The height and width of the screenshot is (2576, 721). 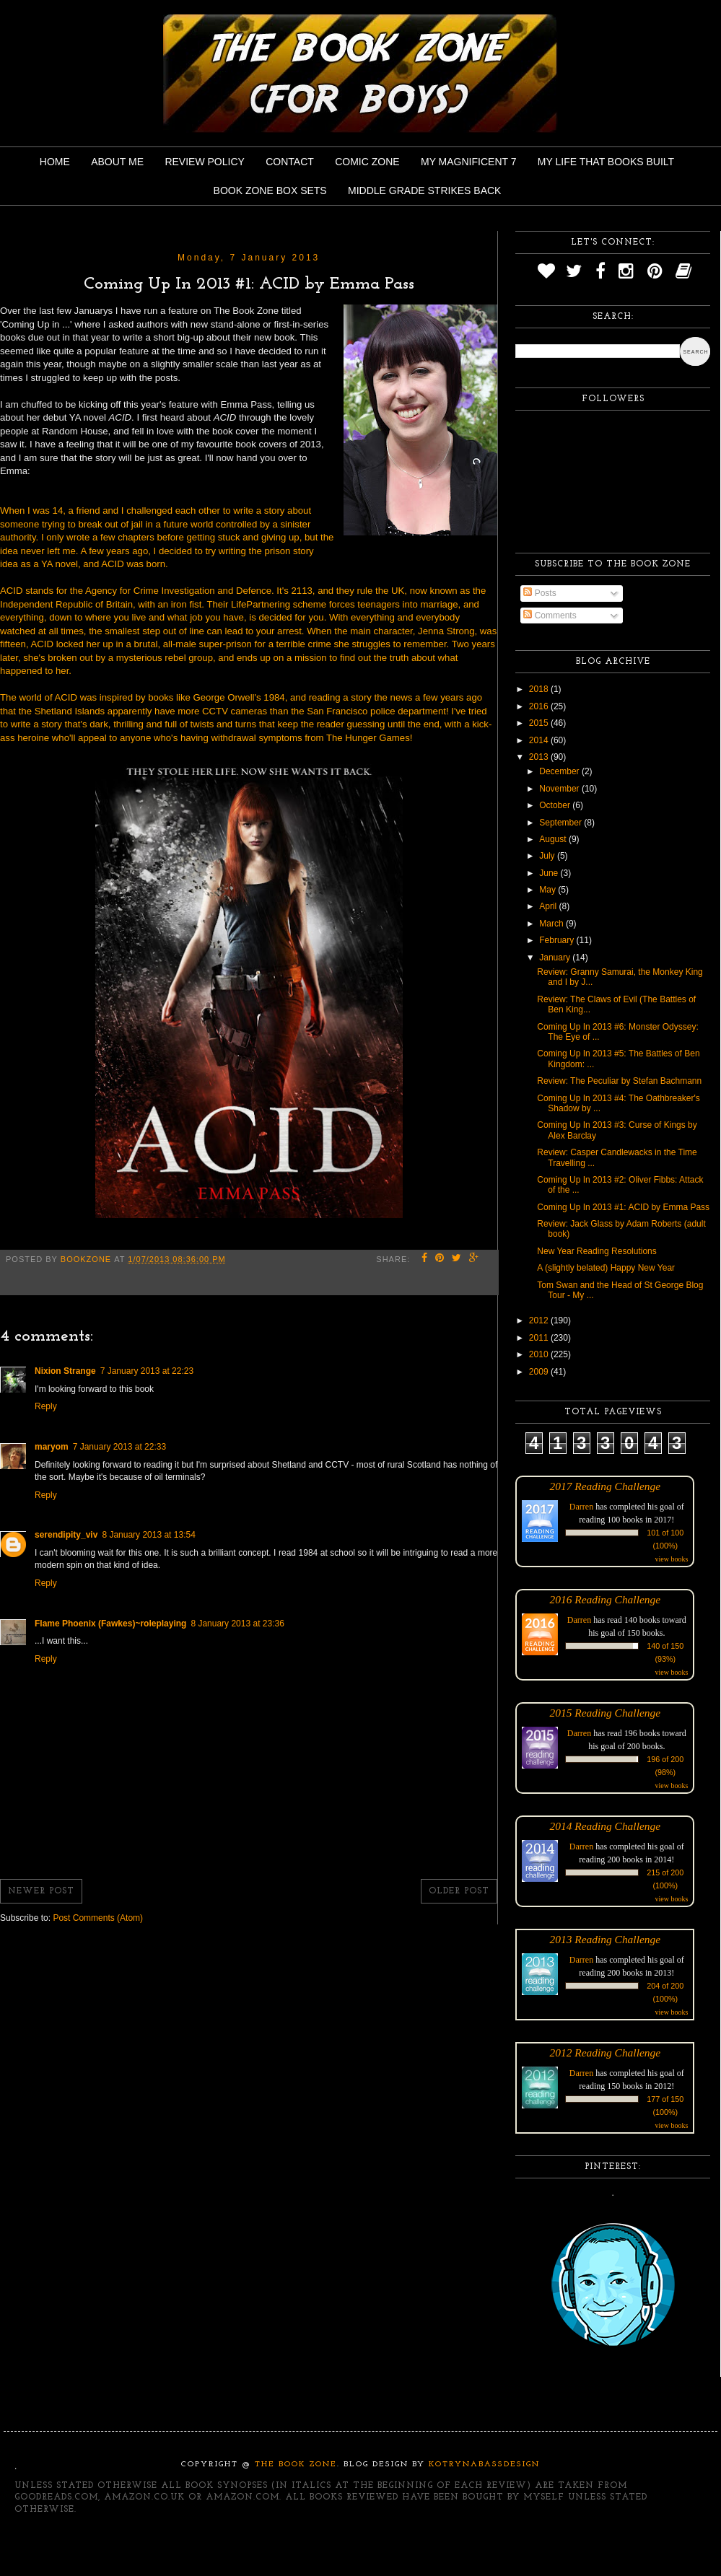 What do you see at coordinates (540, 1338) in the screenshot?
I see `2011` at bounding box center [540, 1338].